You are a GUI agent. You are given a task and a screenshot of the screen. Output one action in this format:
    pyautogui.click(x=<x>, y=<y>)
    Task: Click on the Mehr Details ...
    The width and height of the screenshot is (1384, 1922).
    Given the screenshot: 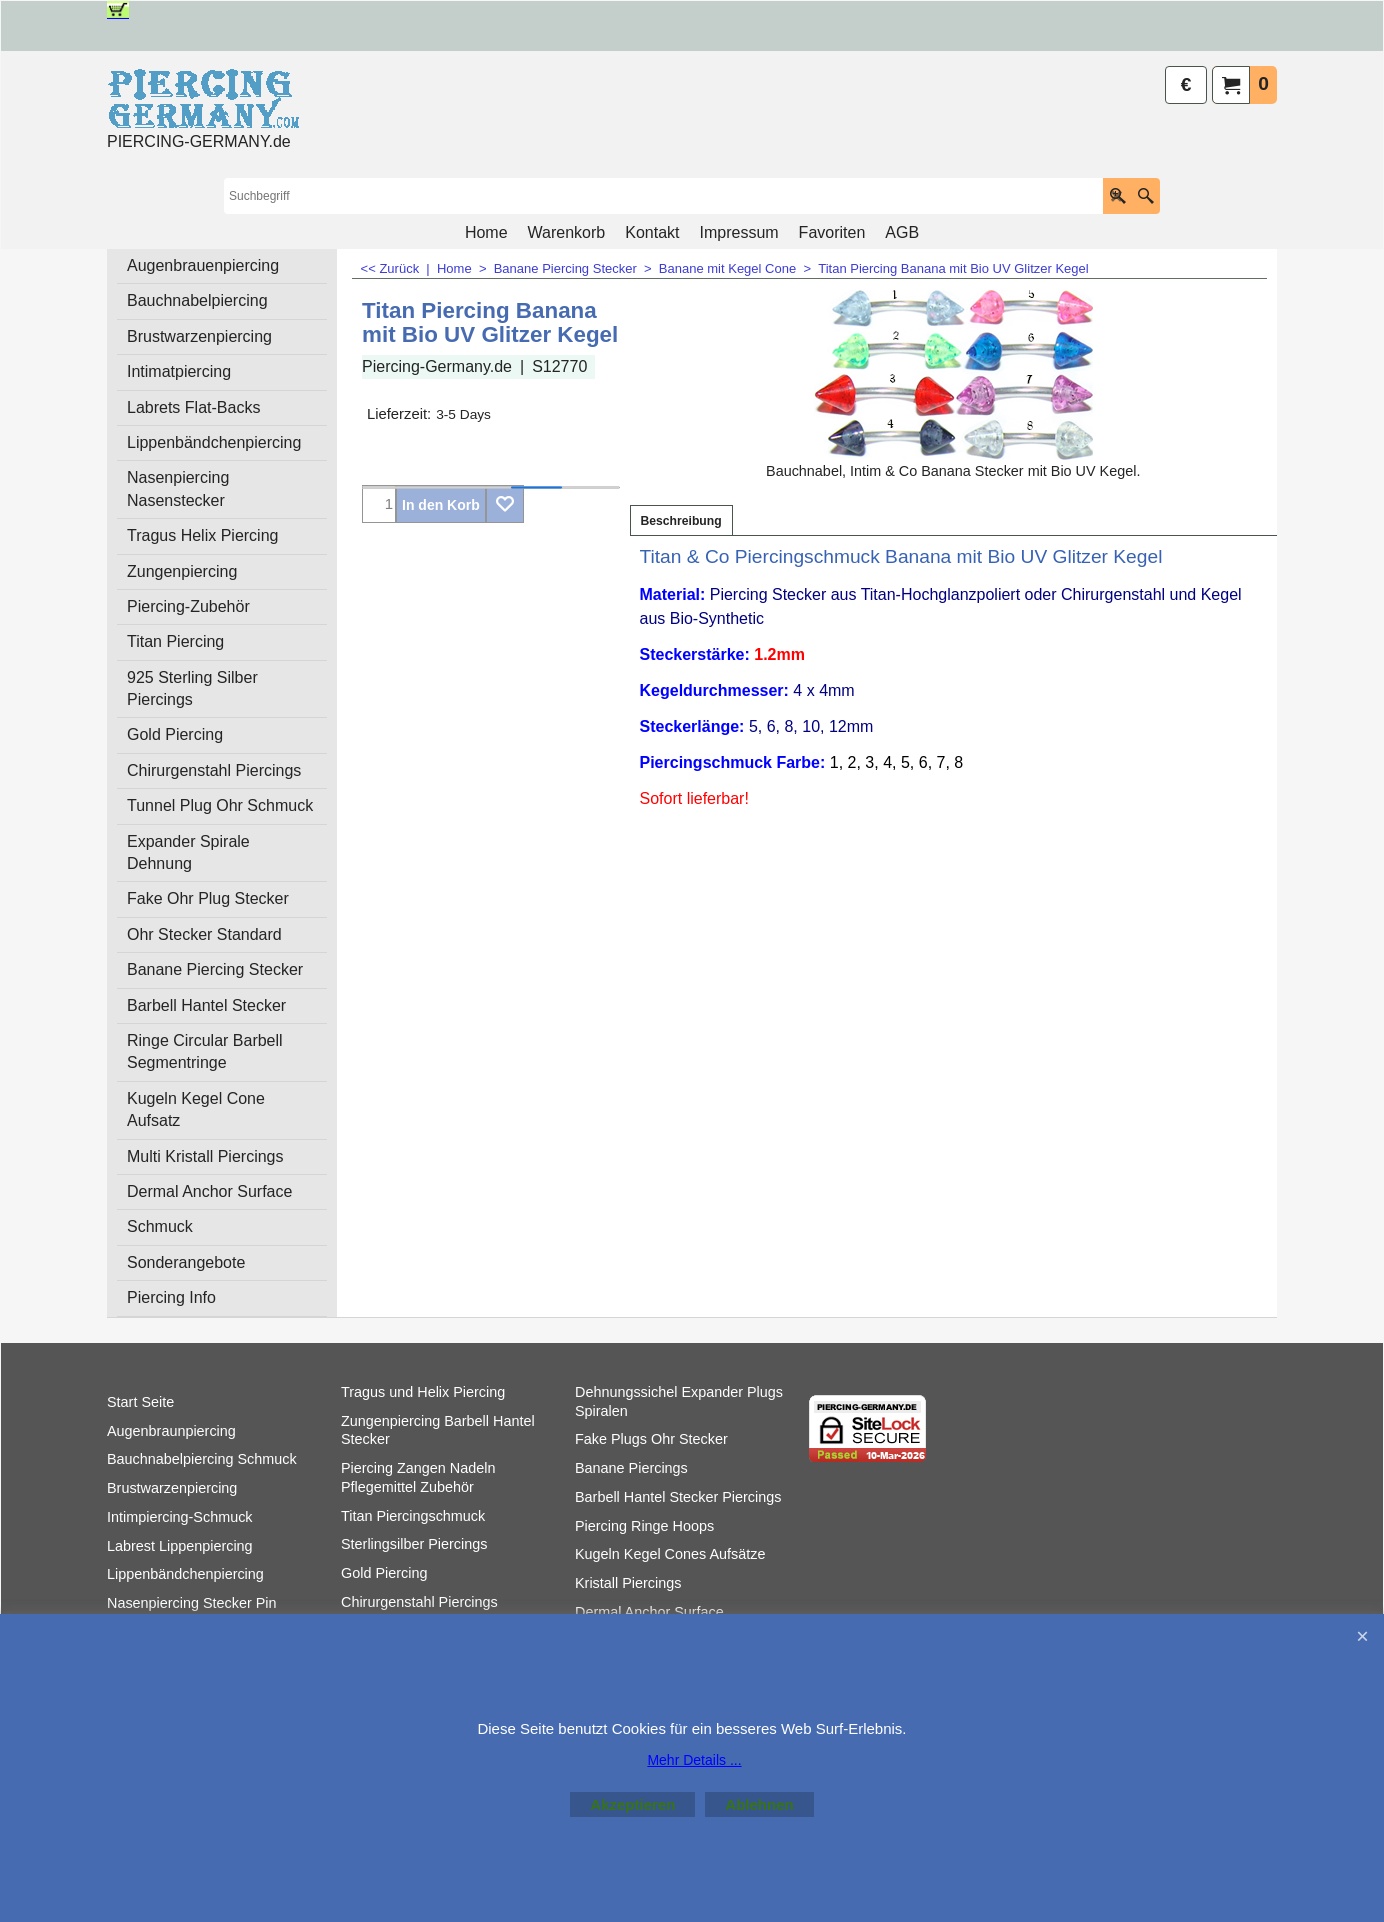 What is the action you would take?
    pyautogui.click(x=694, y=1760)
    